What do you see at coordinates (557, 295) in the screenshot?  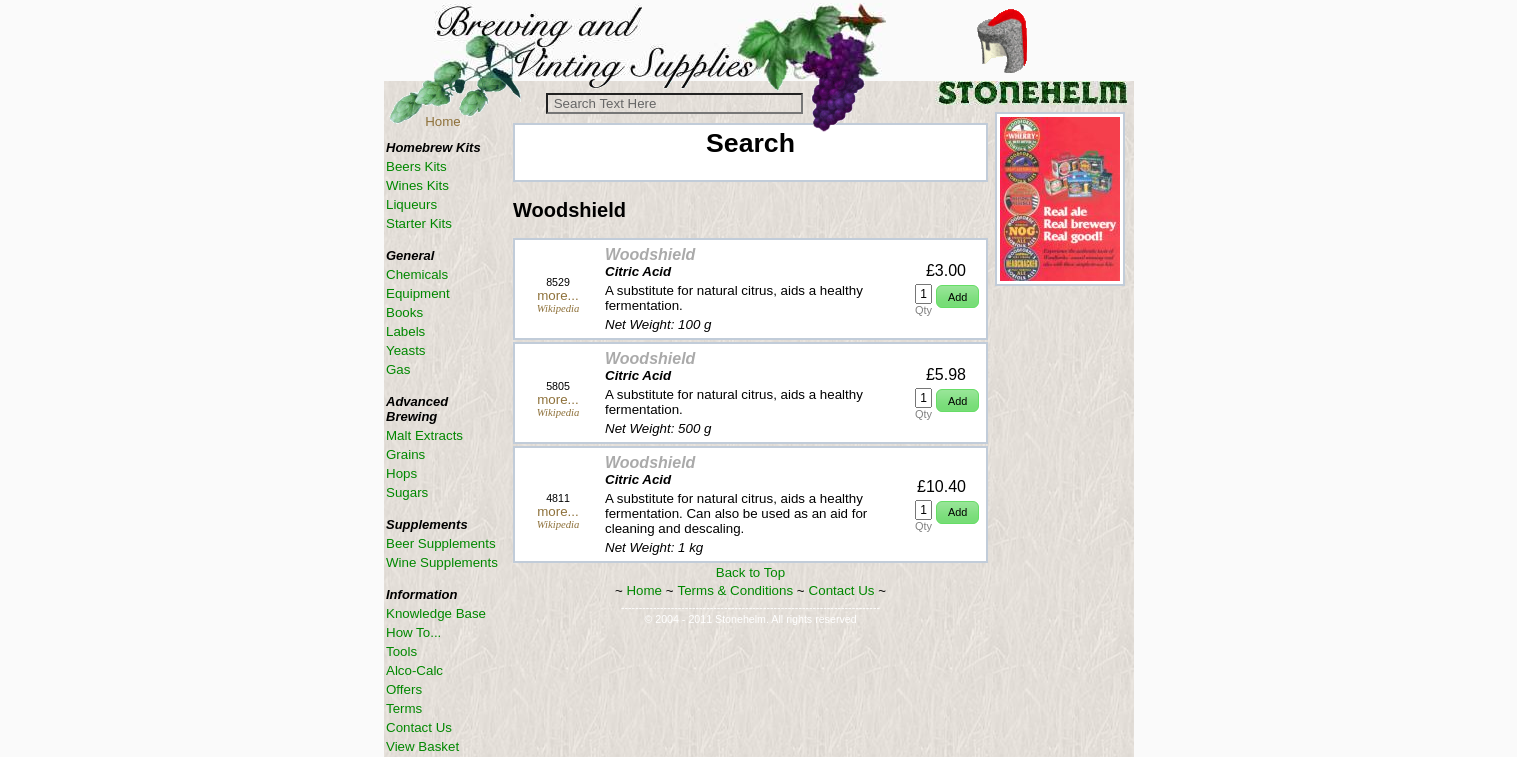 I see `more...` at bounding box center [557, 295].